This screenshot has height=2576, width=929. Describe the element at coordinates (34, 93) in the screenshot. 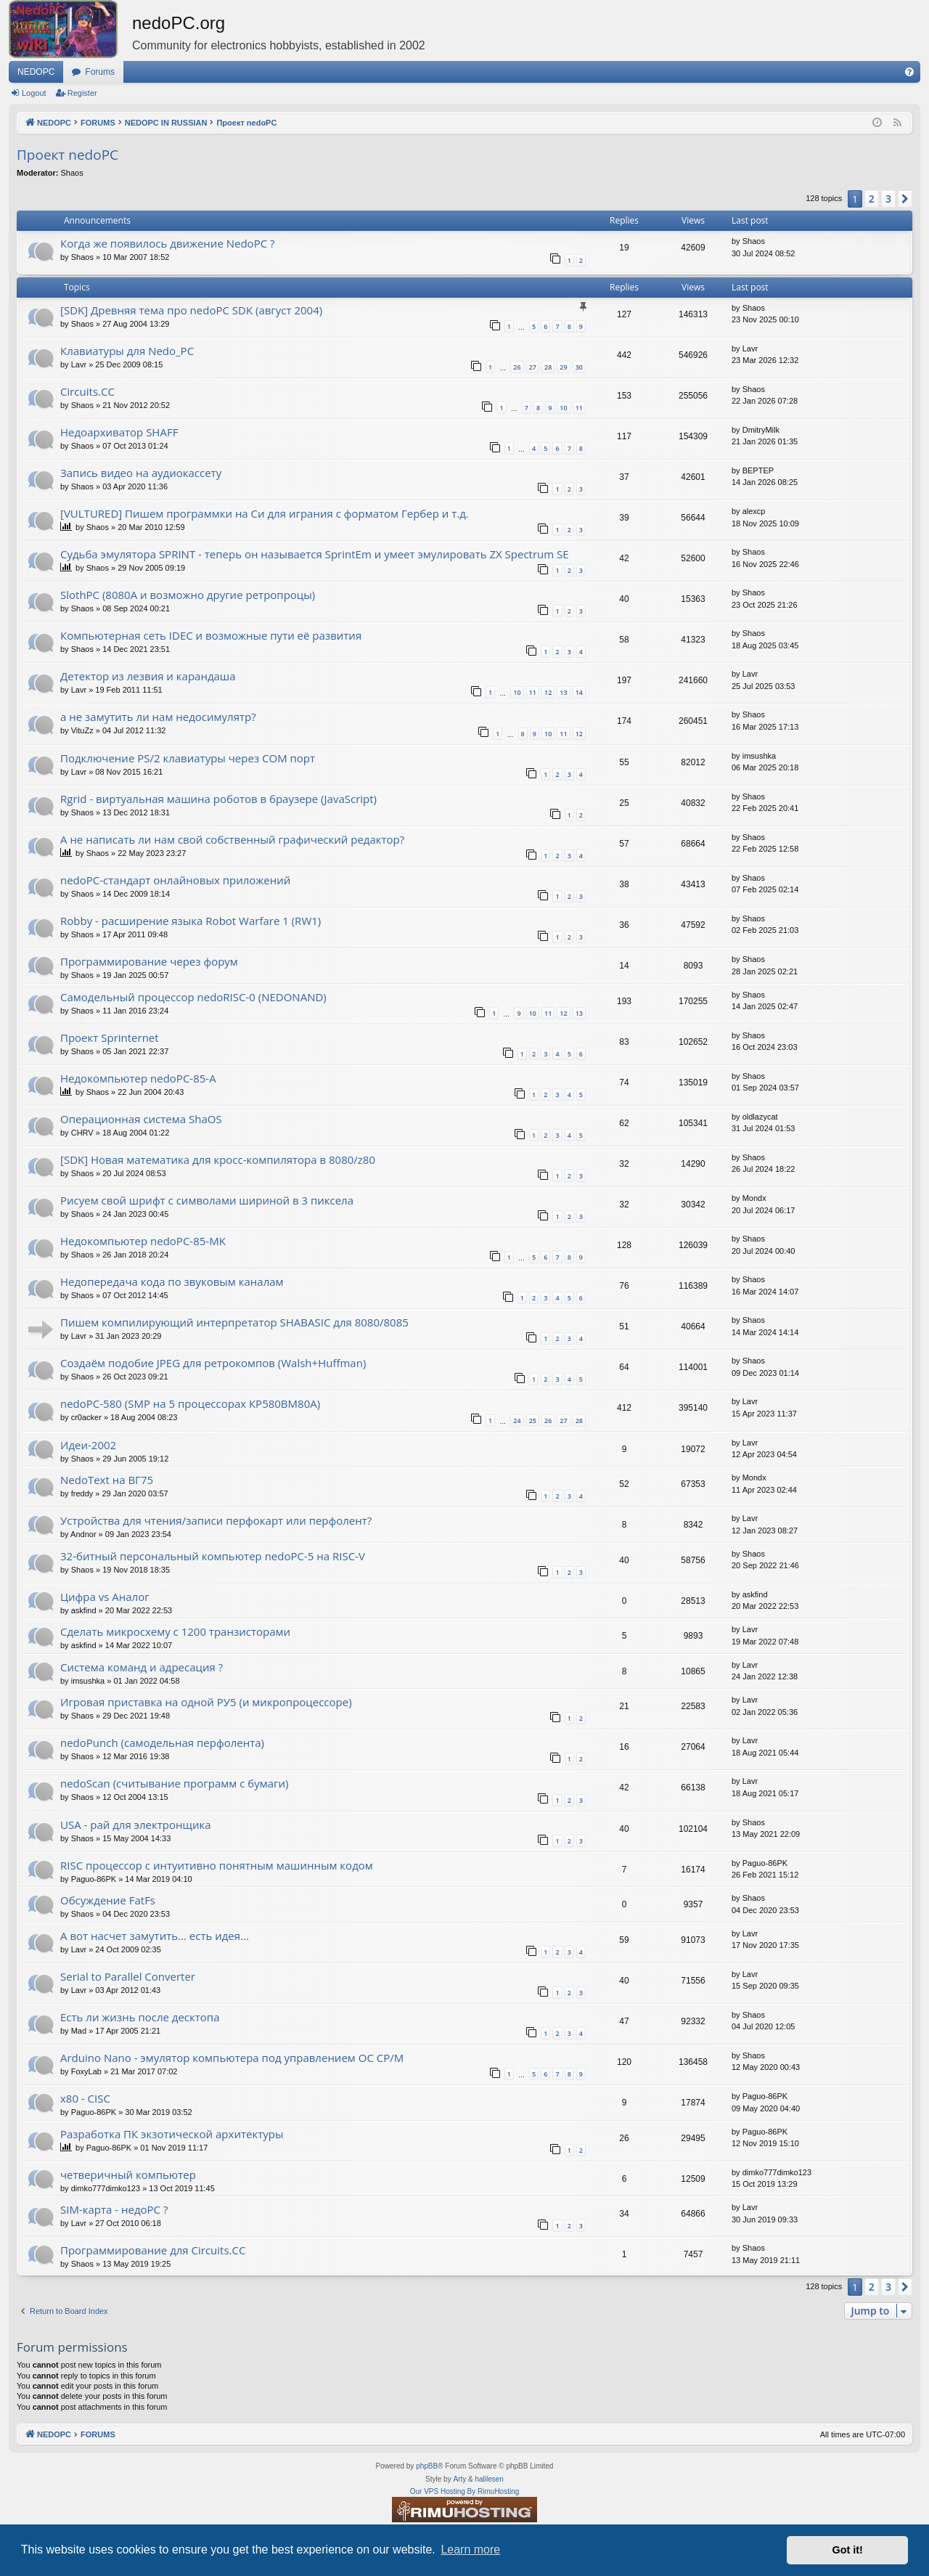

I see `Logout` at that location.